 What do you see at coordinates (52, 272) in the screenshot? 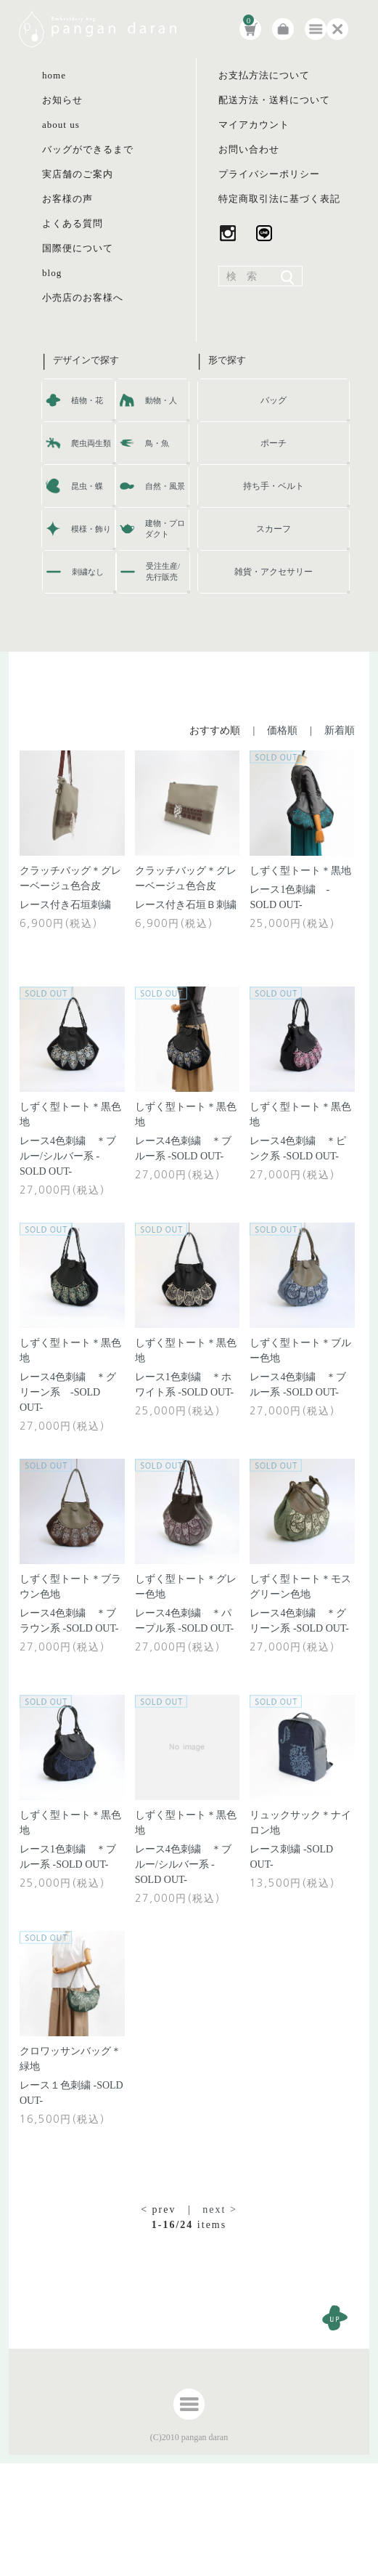
I see `blog` at bounding box center [52, 272].